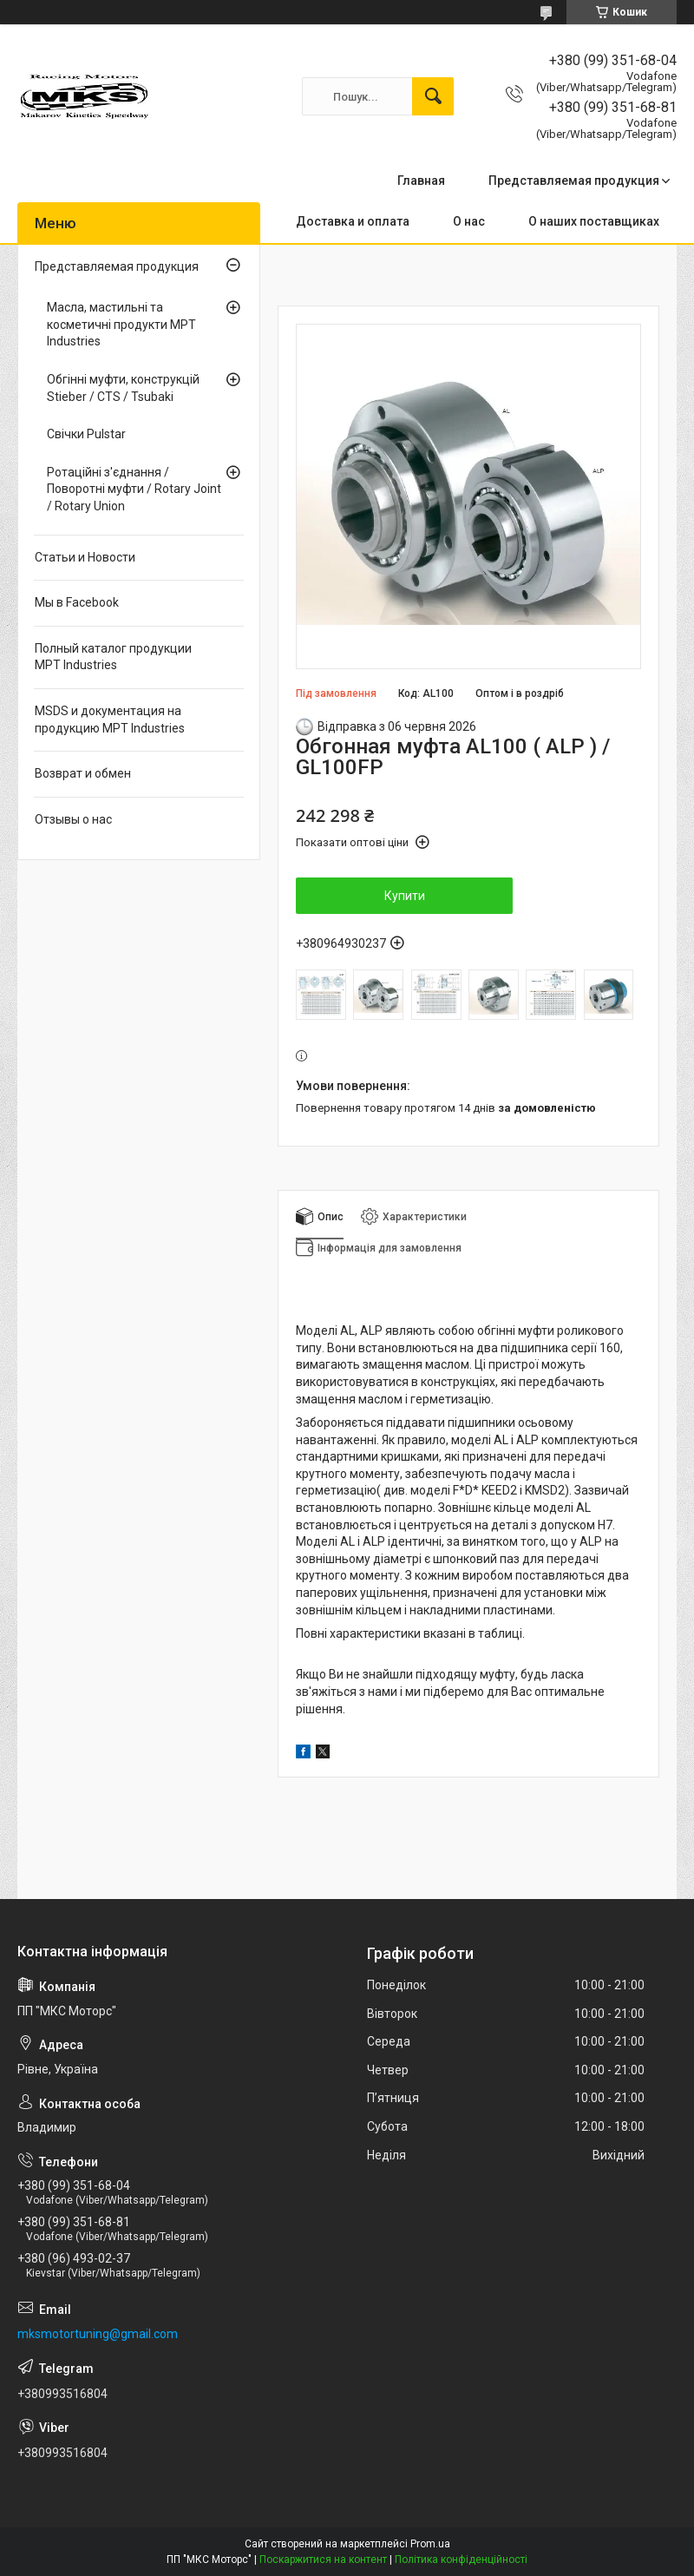  What do you see at coordinates (77, 602) in the screenshot?
I see `Мы в Facebook` at bounding box center [77, 602].